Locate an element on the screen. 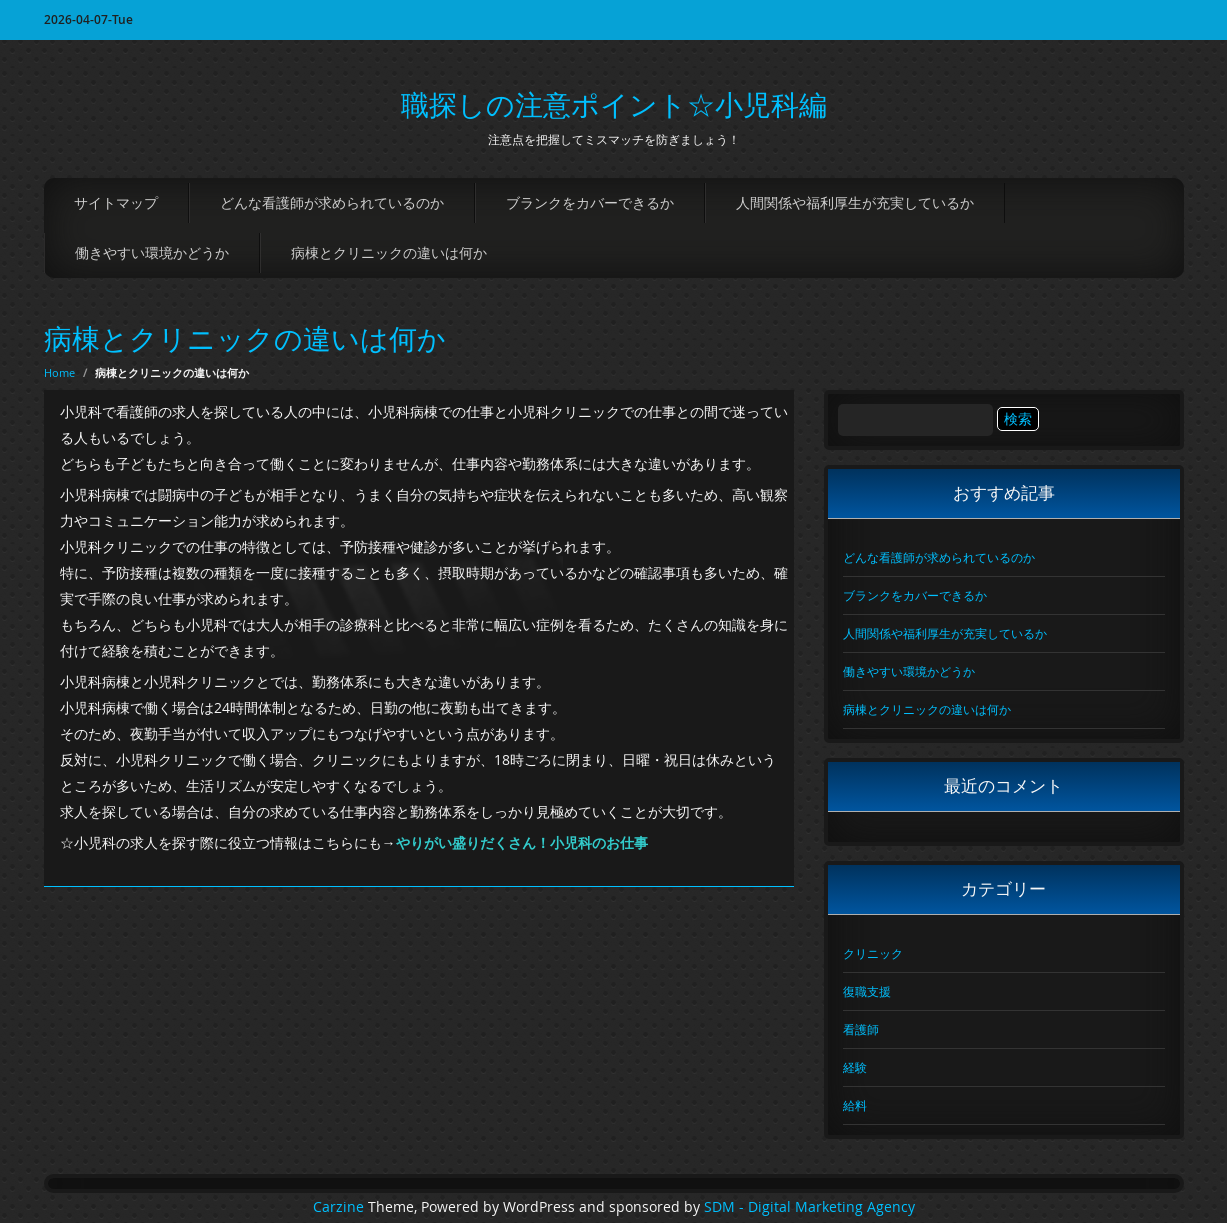 The height and width of the screenshot is (1223, 1227). 病棟とクリニックの違いは何か is located at coordinates (389, 252).